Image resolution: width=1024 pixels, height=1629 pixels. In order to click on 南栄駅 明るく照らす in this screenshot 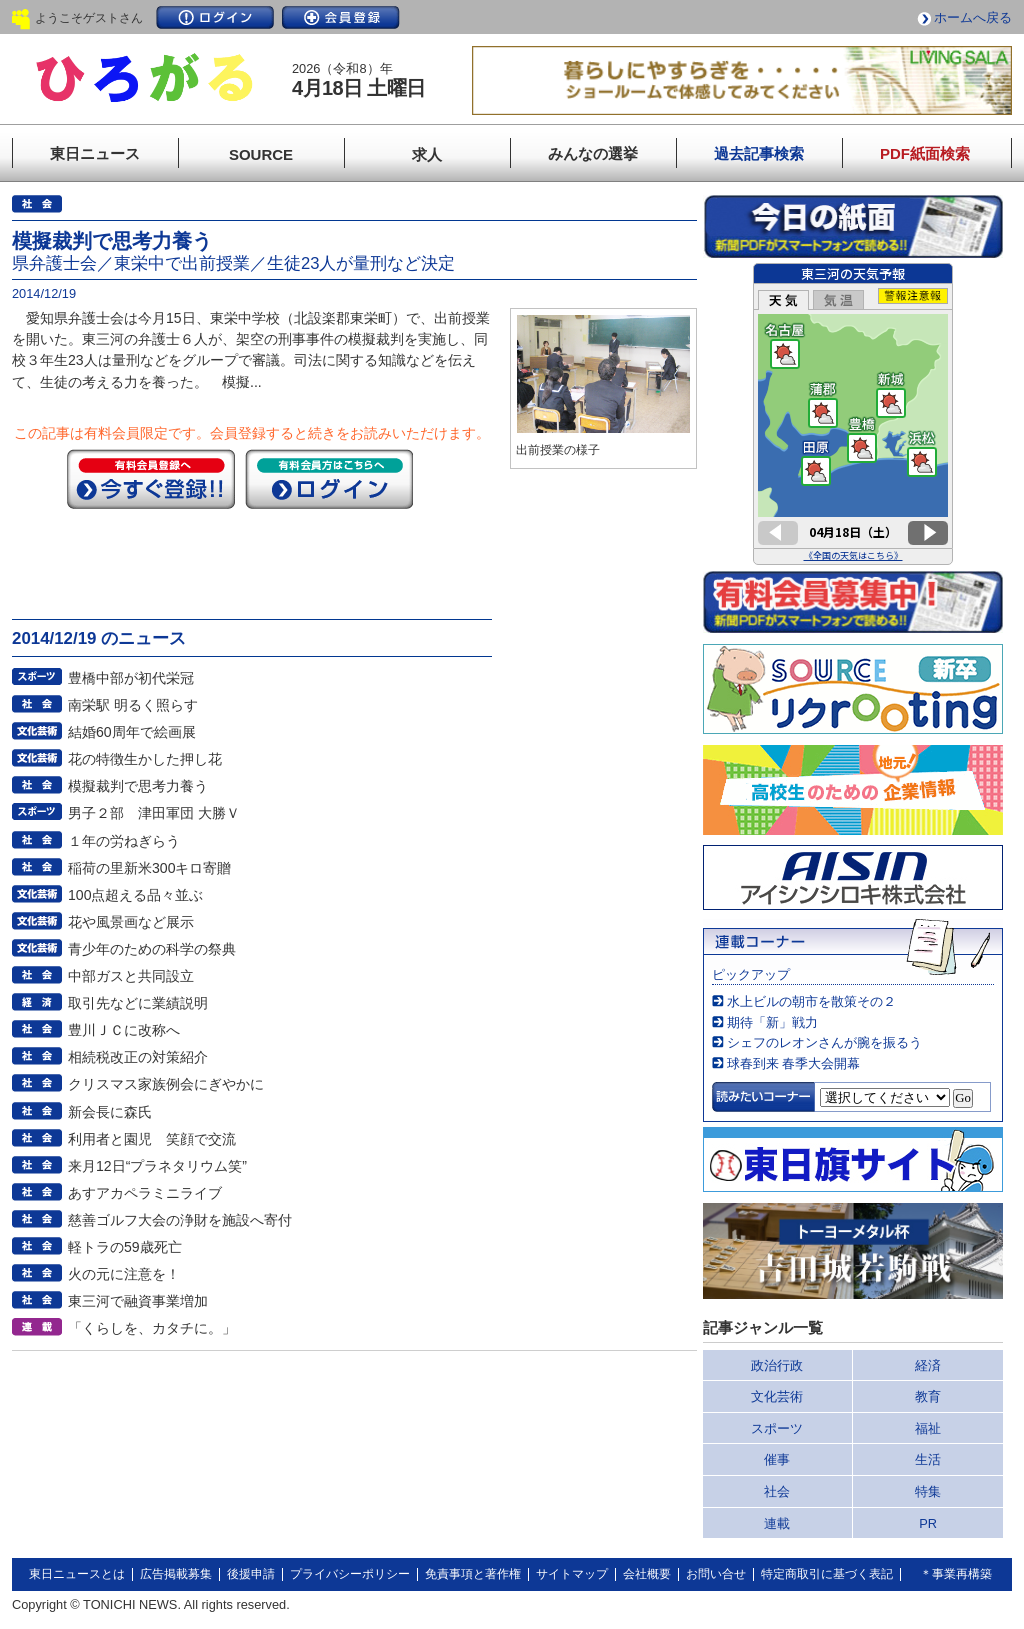, I will do `click(133, 705)`.